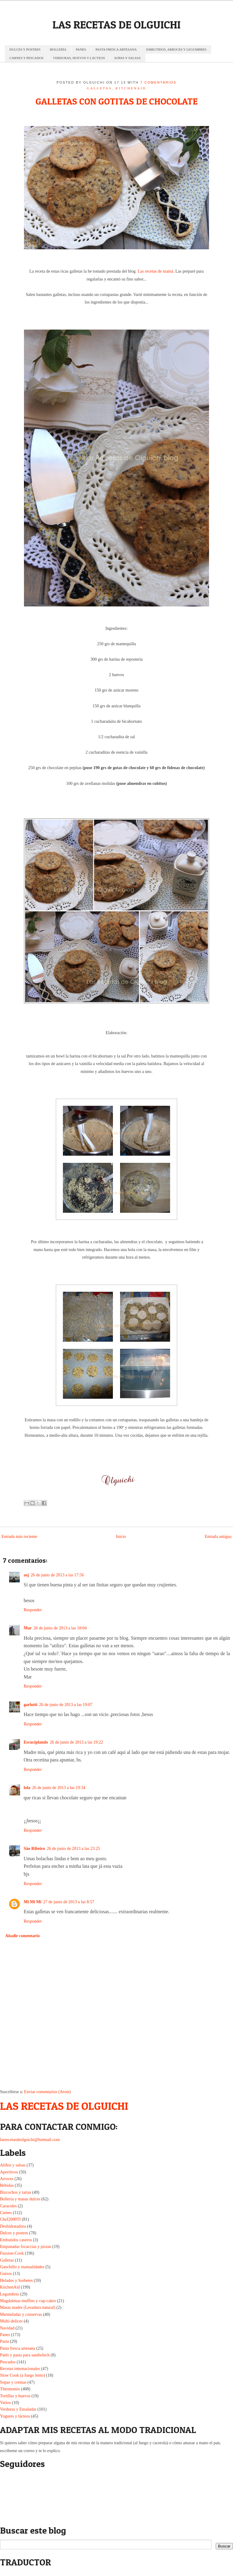 Image resolution: width=233 pixels, height=2576 pixels. What do you see at coordinates (13, 2382) in the screenshot?
I see `Sopas y cremas` at bounding box center [13, 2382].